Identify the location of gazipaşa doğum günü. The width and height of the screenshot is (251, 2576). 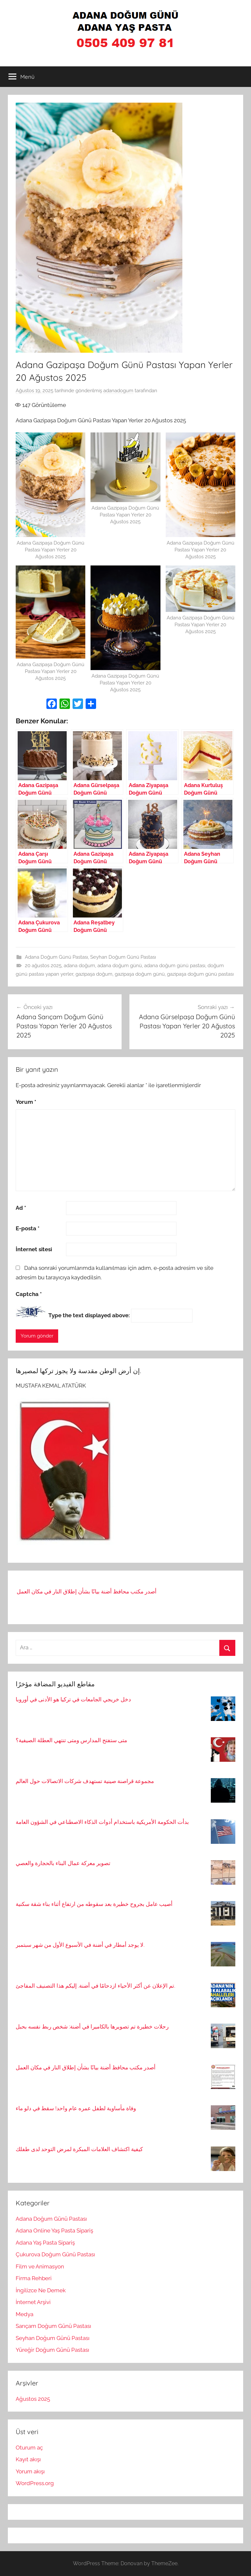
(140, 974).